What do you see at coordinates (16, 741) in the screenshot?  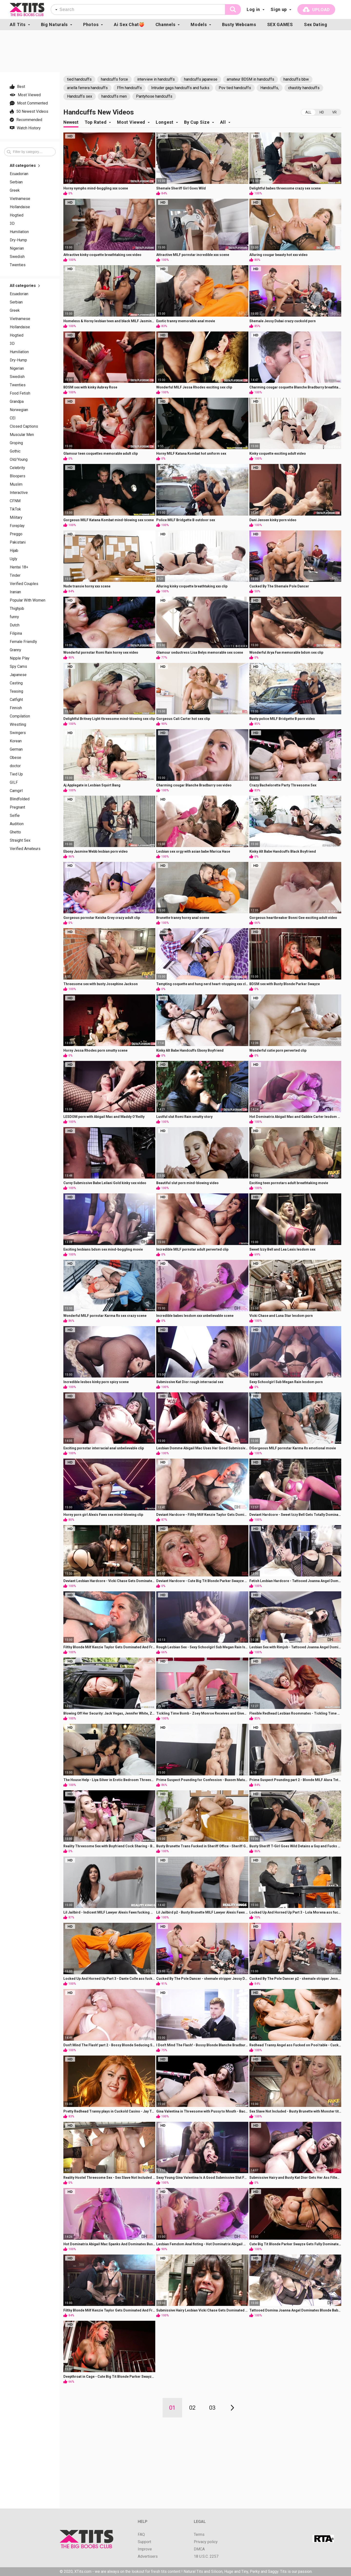 I see `Korean` at bounding box center [16, 741].